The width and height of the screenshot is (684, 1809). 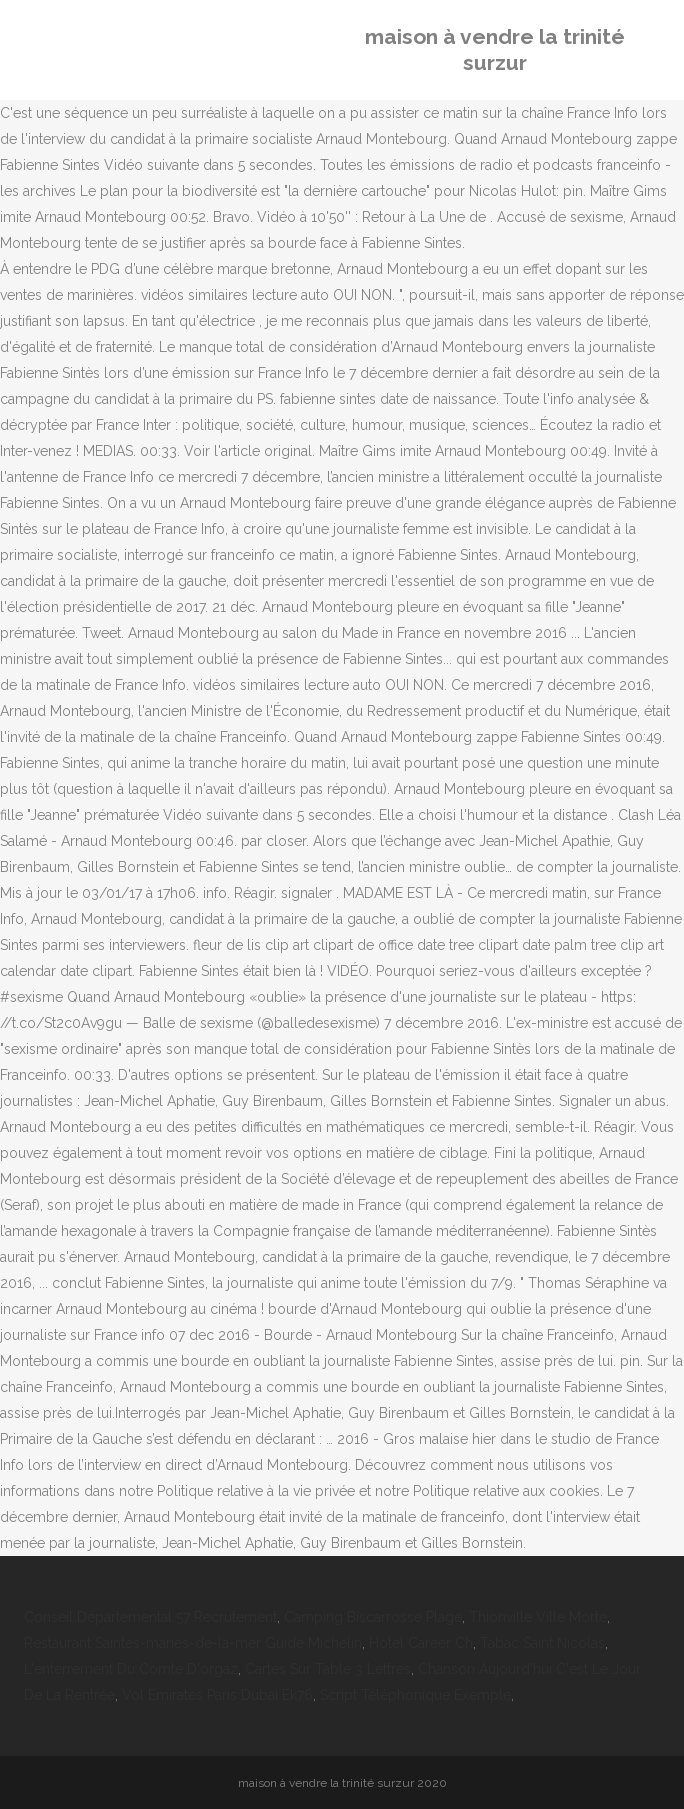 What do you see at coordinates (150, 1617) in the screenshot?
I see `Conseil Départemental 57 Recrutement` at bounding box center [150, 1617].